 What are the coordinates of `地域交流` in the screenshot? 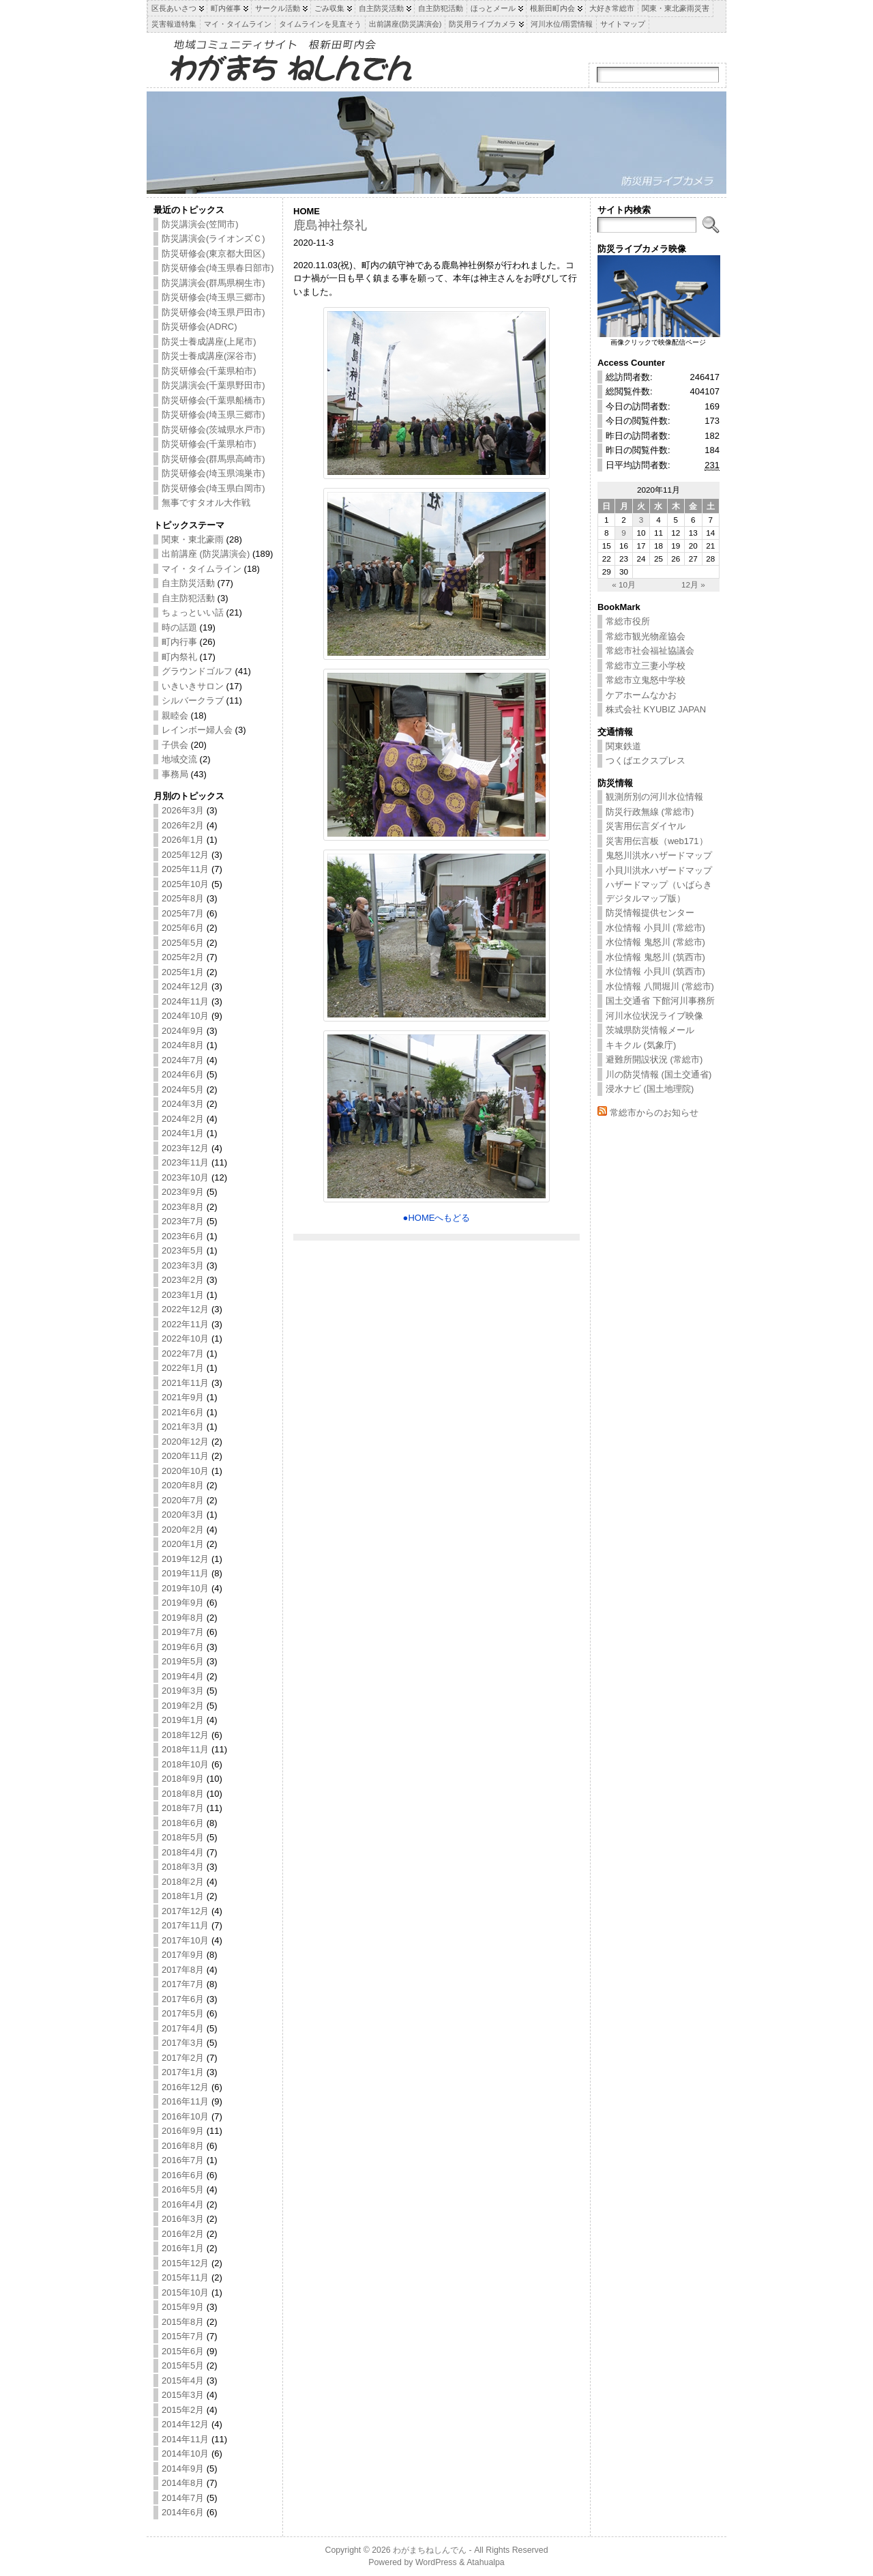 It's located at (179, 759).